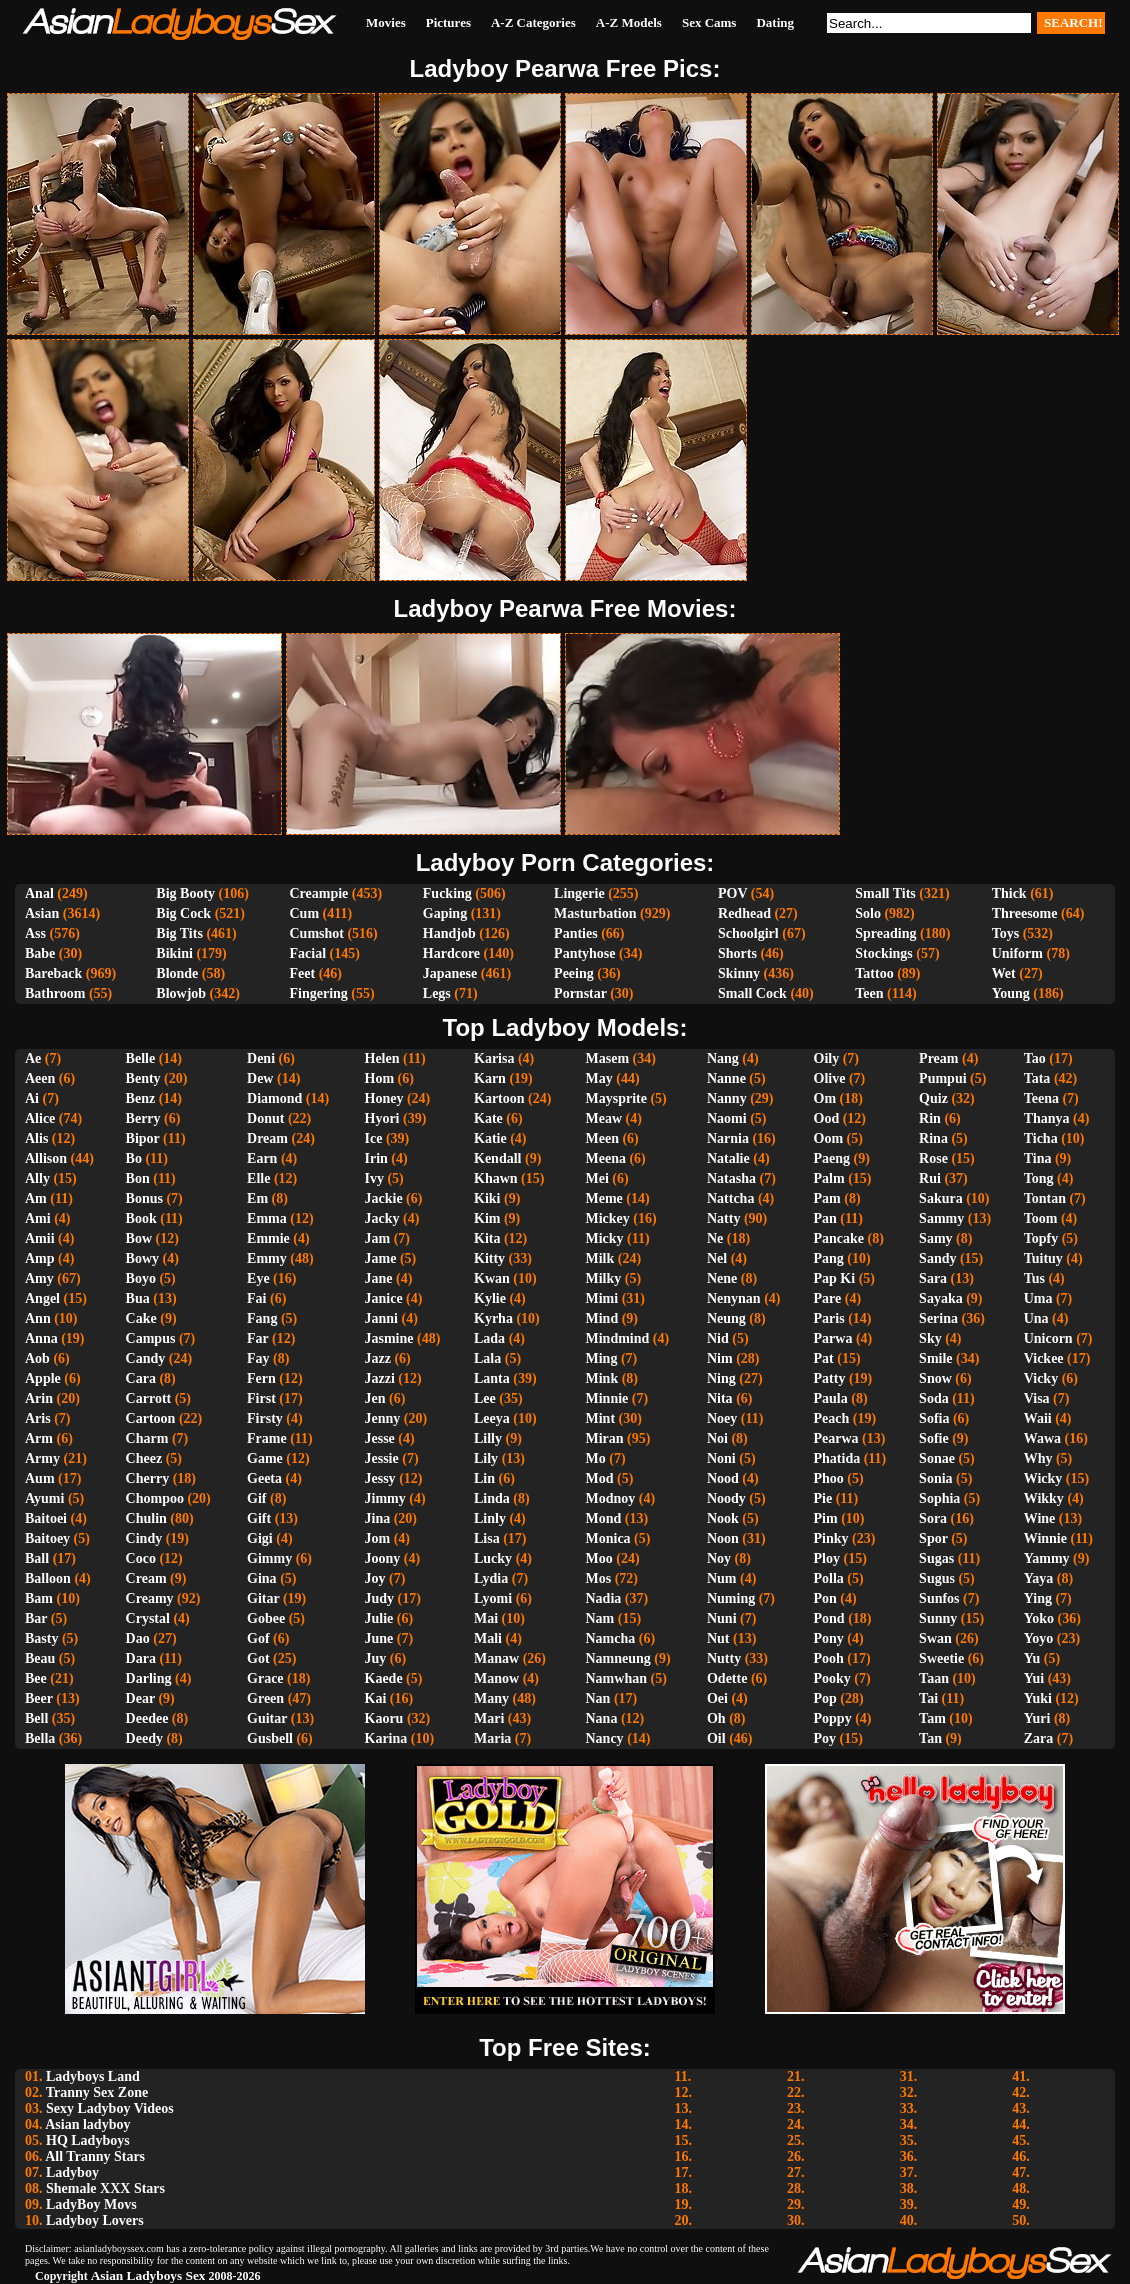 This screenshot has width=1130, height=2284. Describe the element at coordinates (606, 1158) in the screenshot. I see `Meena` at that location.